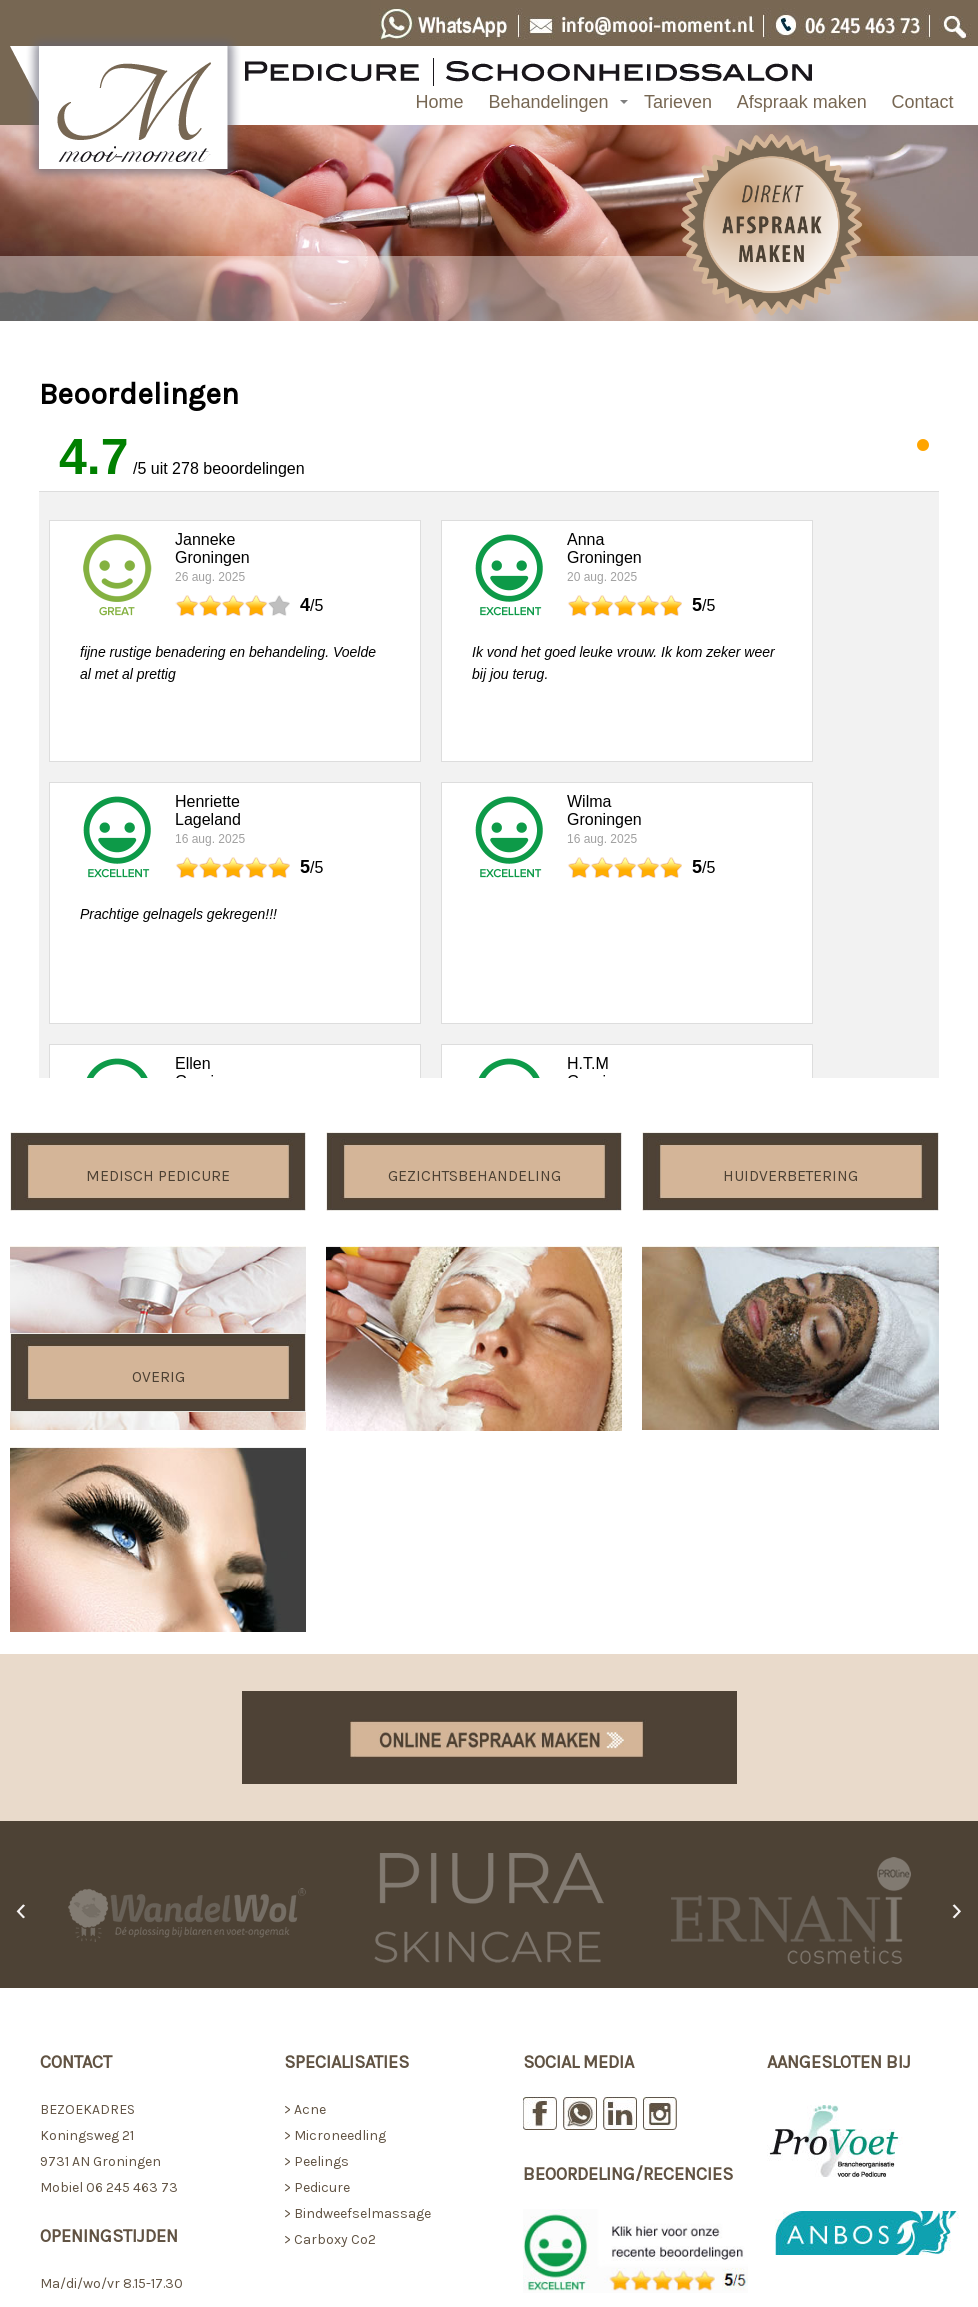 The image size is (978, 2307). I want to click on Pedicure, so click(322, 1922).